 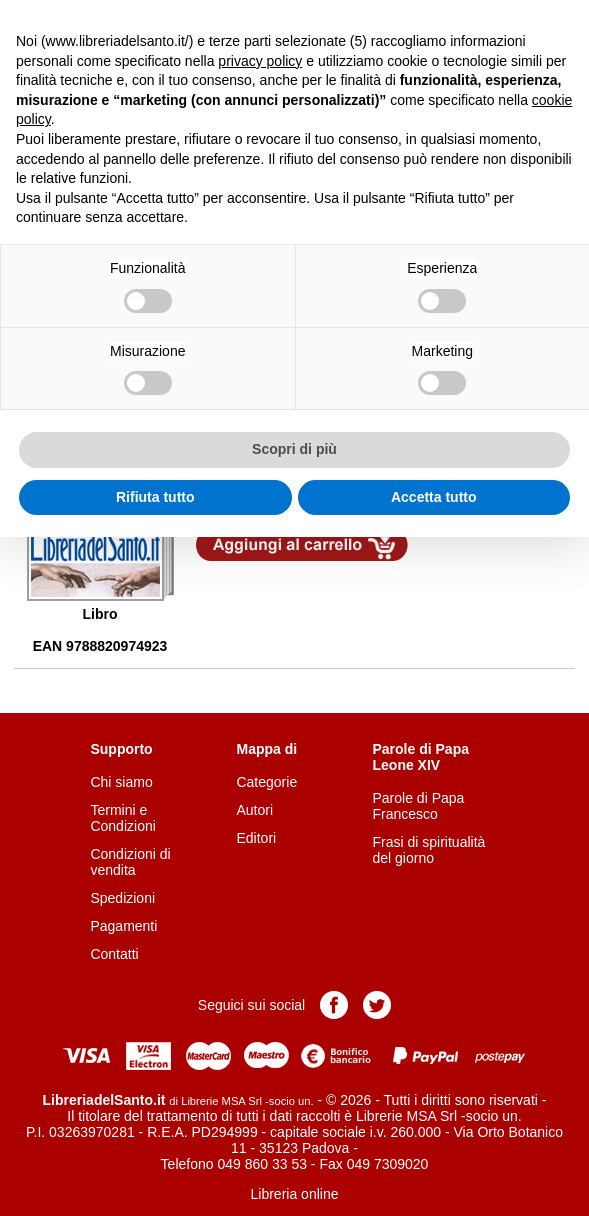 What do you see at coordinates (421, 757) in the screenshot?
I see `Parole di Papa Leone XIV` at bounding box center [421, 757].